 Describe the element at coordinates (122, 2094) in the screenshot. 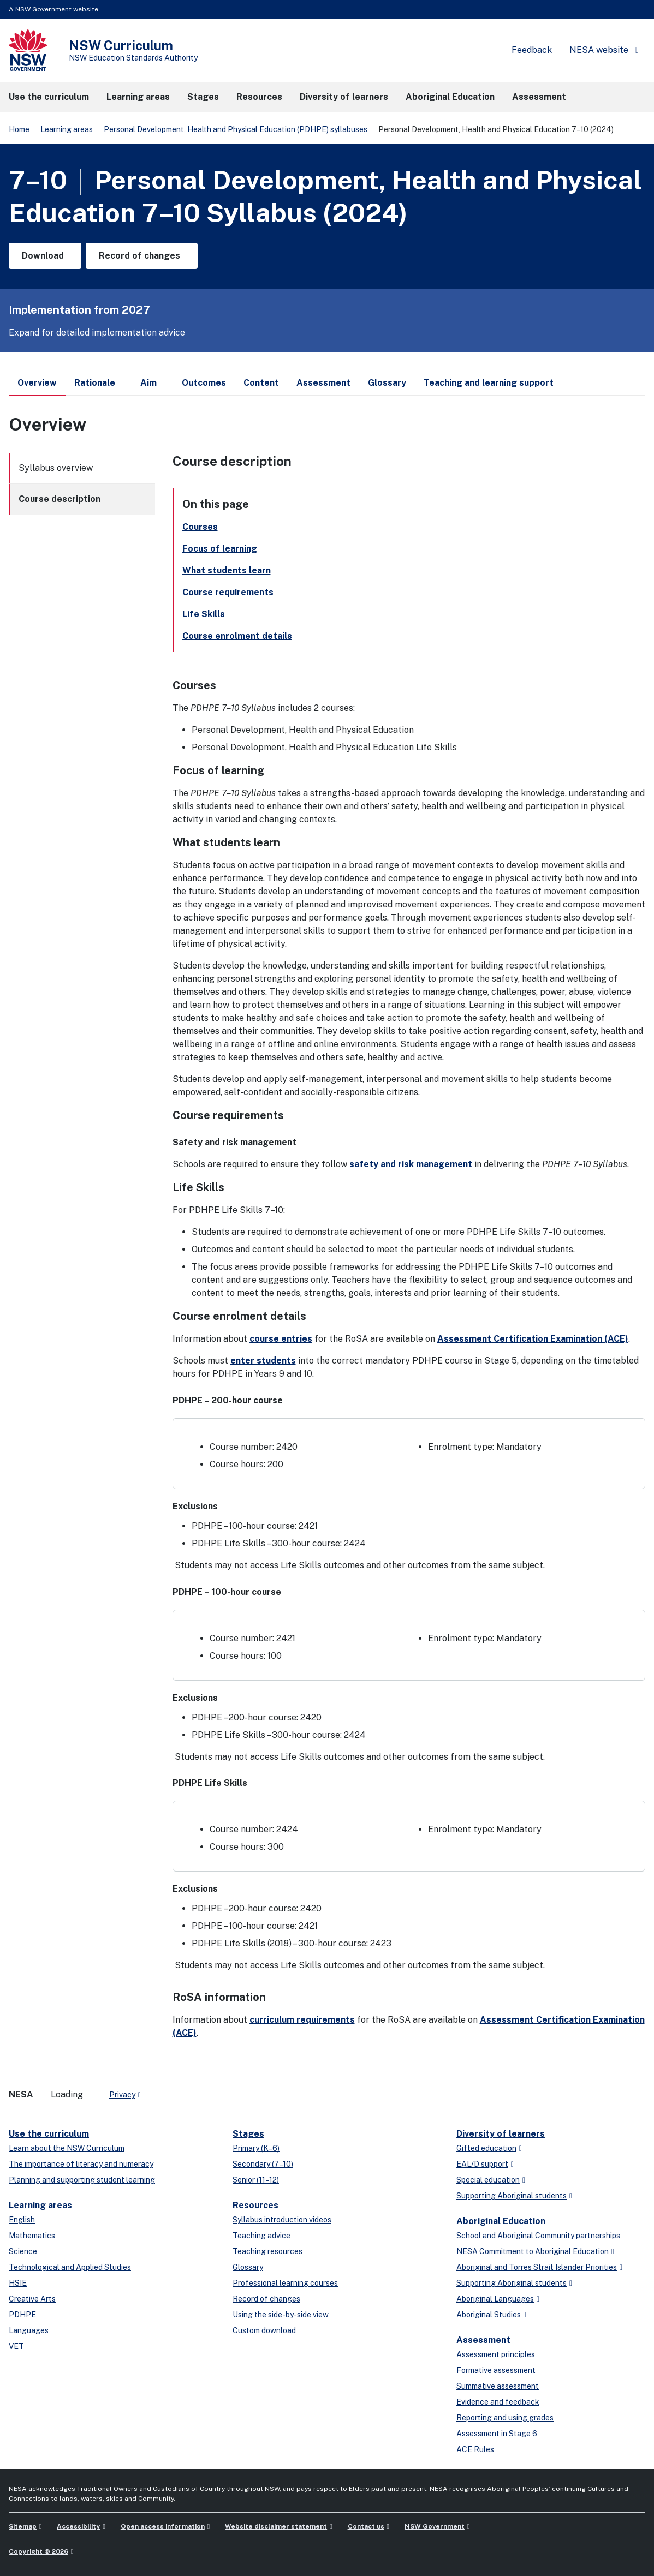

I see `Privacy` at that location.